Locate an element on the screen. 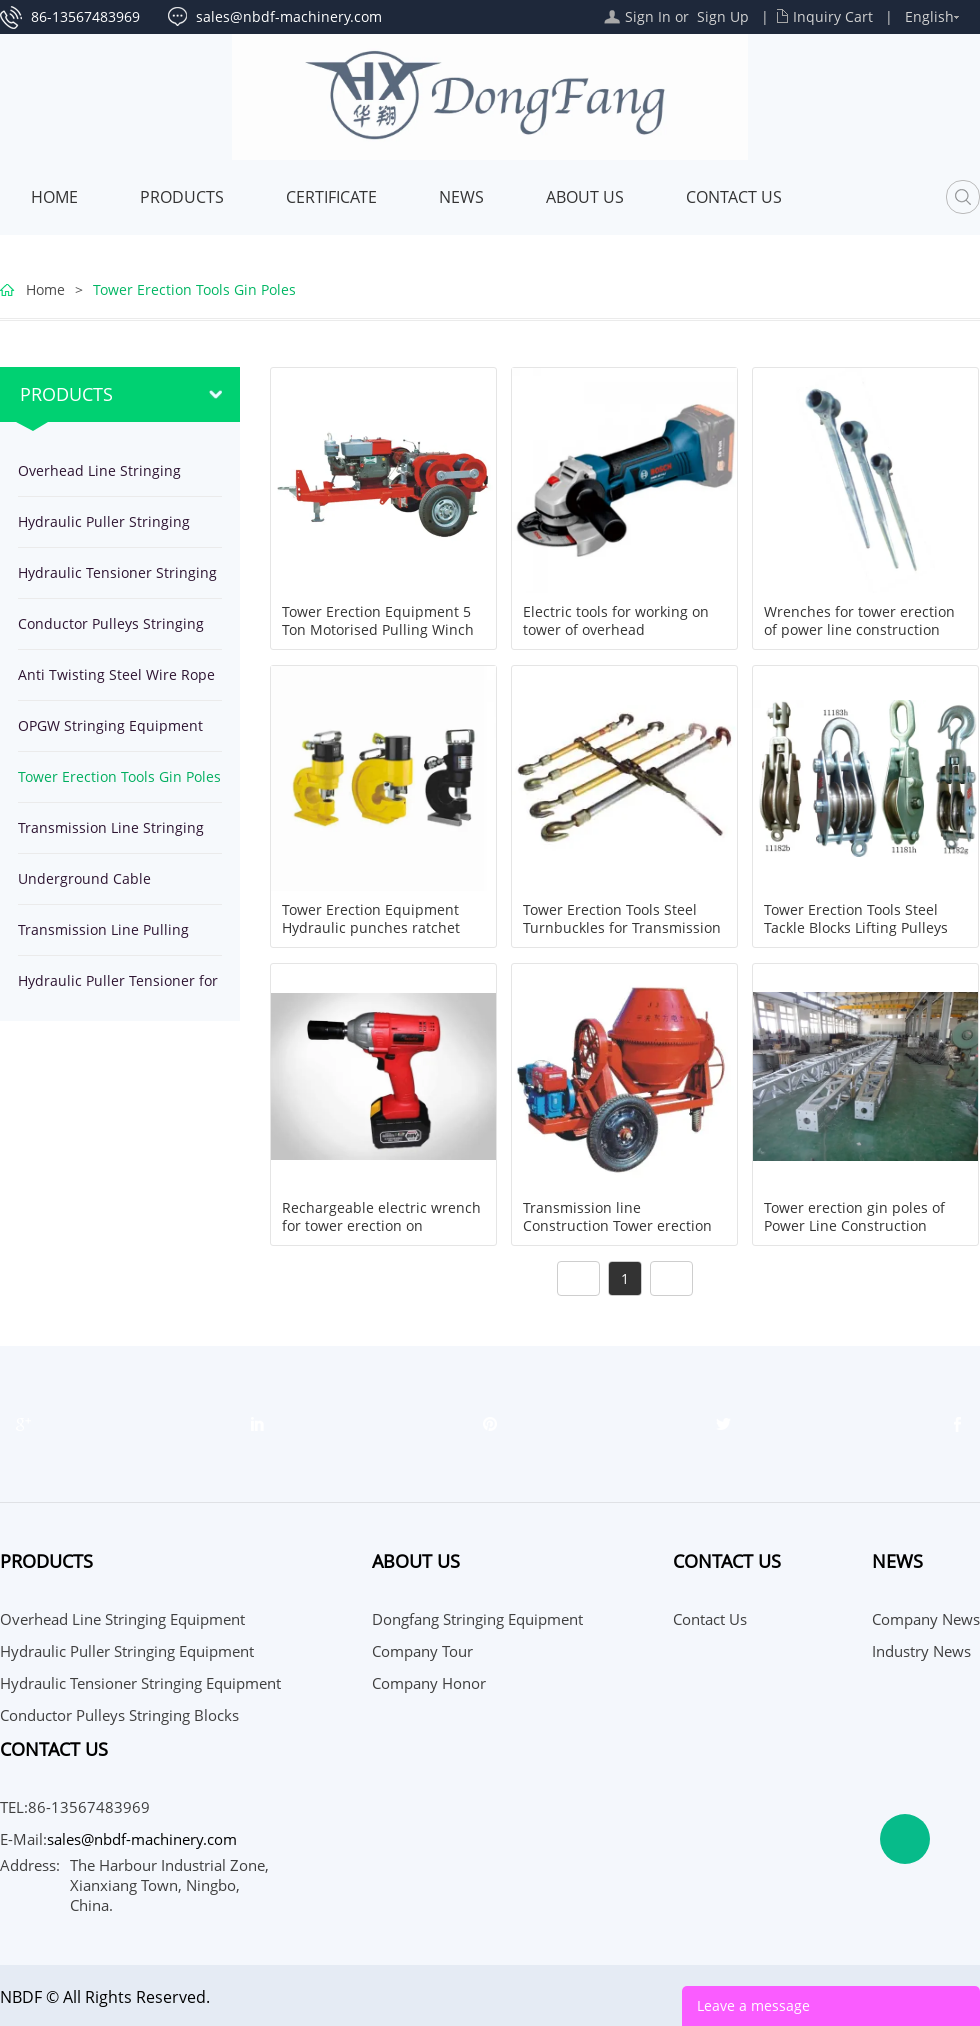 The width and height of the screenshot is (980, 2026). Hydraulic Puller Stringing Equipment is located at coordinates (104, 529).